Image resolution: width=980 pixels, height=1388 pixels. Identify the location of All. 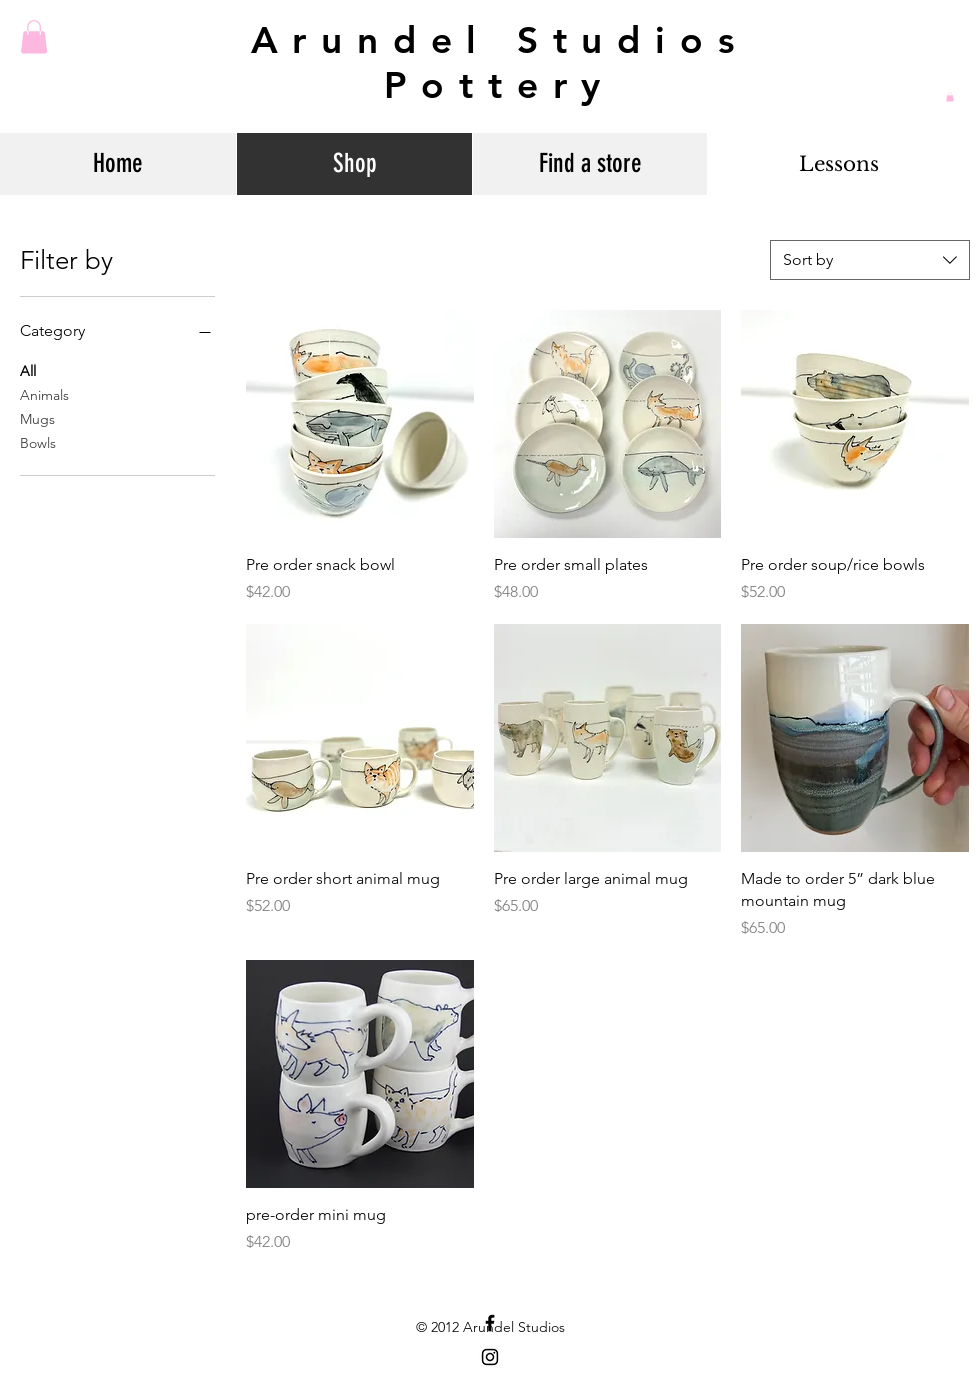
(28, 370).